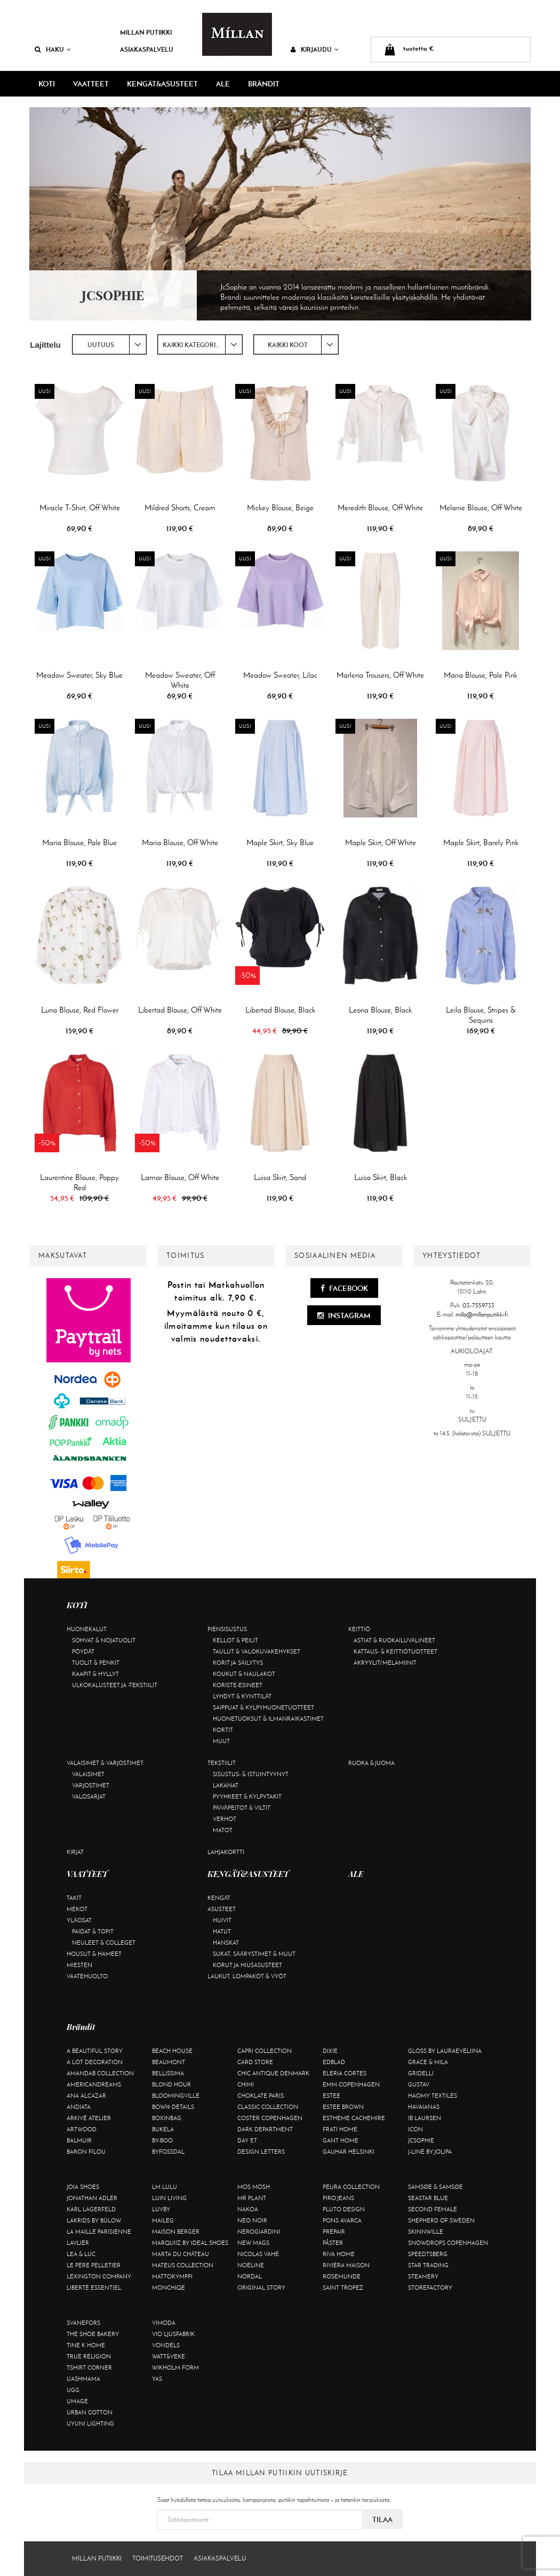 The width and height of the screenshot is (560, 2576). I want to click on Pöydät, so click(83, 1651).